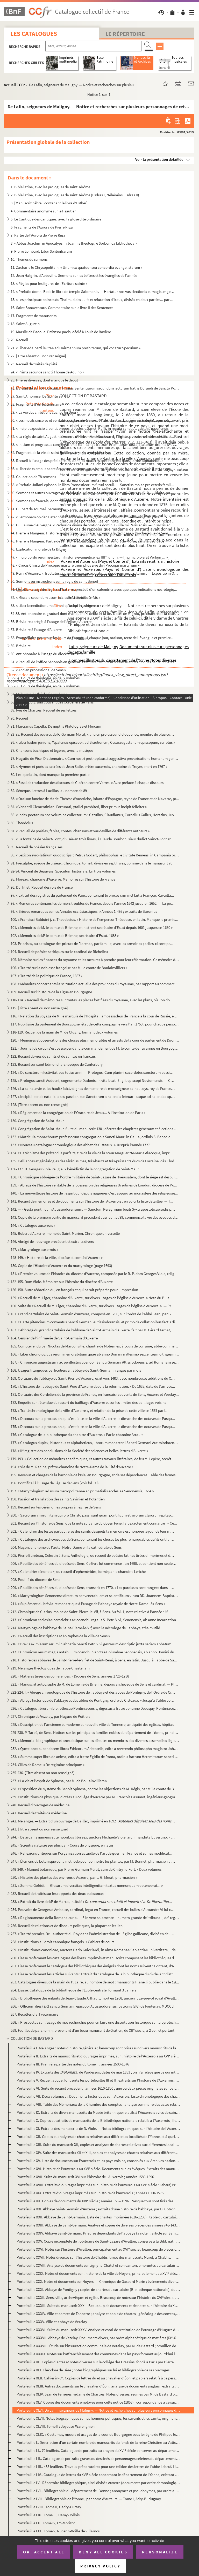 This screenshot has width=199, height=2576. Describe the element at coordinates (89, 2498) in the screenshot. I see `Portefeuille LVII.. Bibliographie de l'Yonne ; par noms d'auteurs. — Tome I, Adry-Burluguay` at that location.